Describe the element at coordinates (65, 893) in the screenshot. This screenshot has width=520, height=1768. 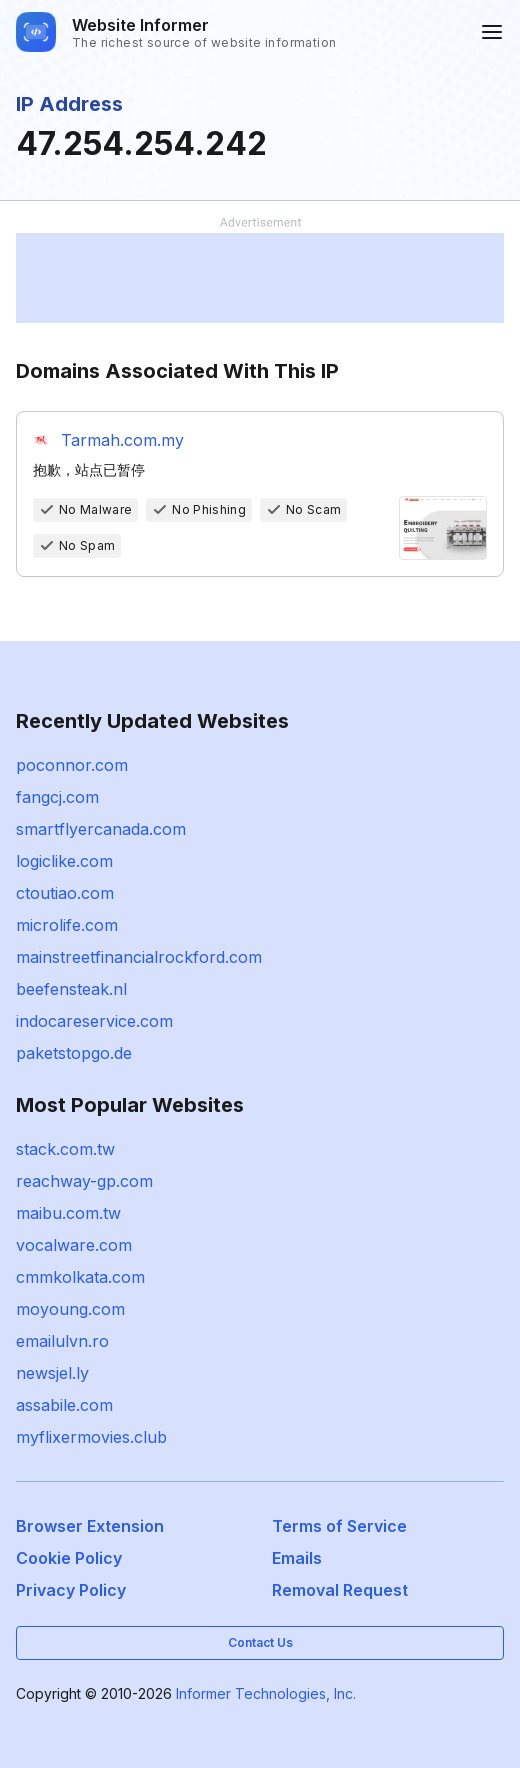
I see `ctoutiao.com` at that location.